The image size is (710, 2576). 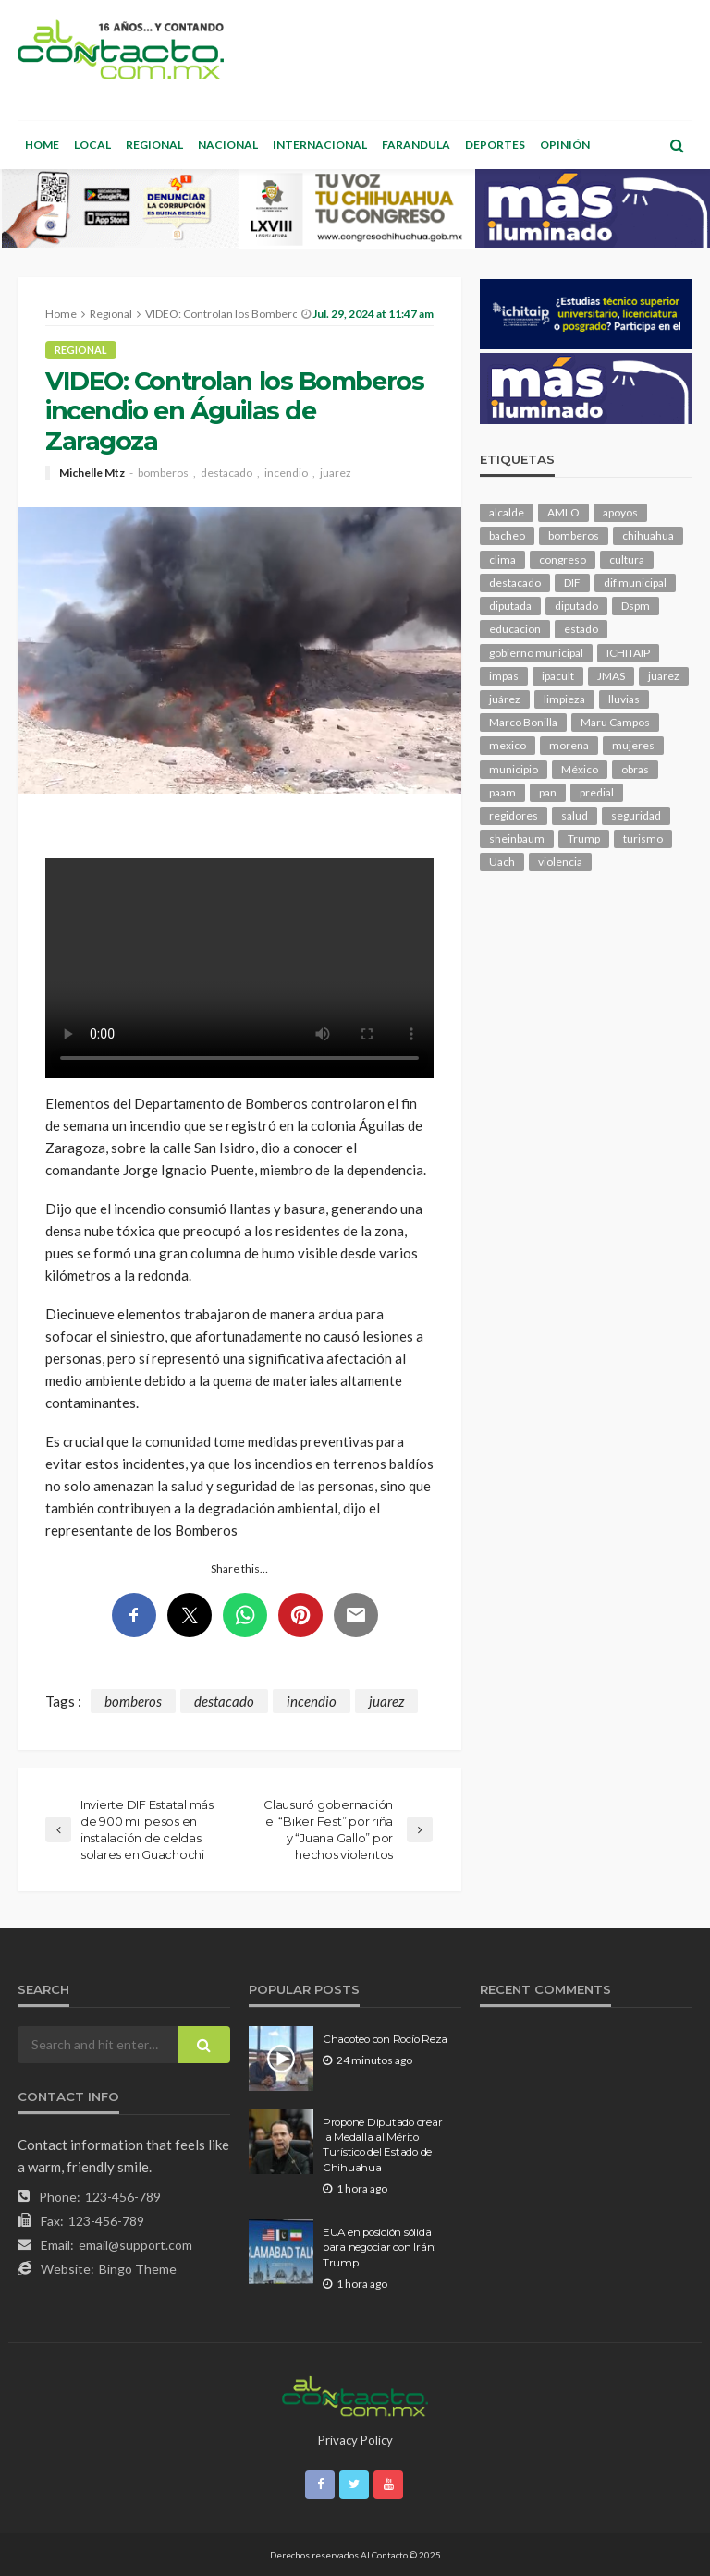 I want to click on apoyos [apoyos (116 elementos)], so click(x=620, y=512).